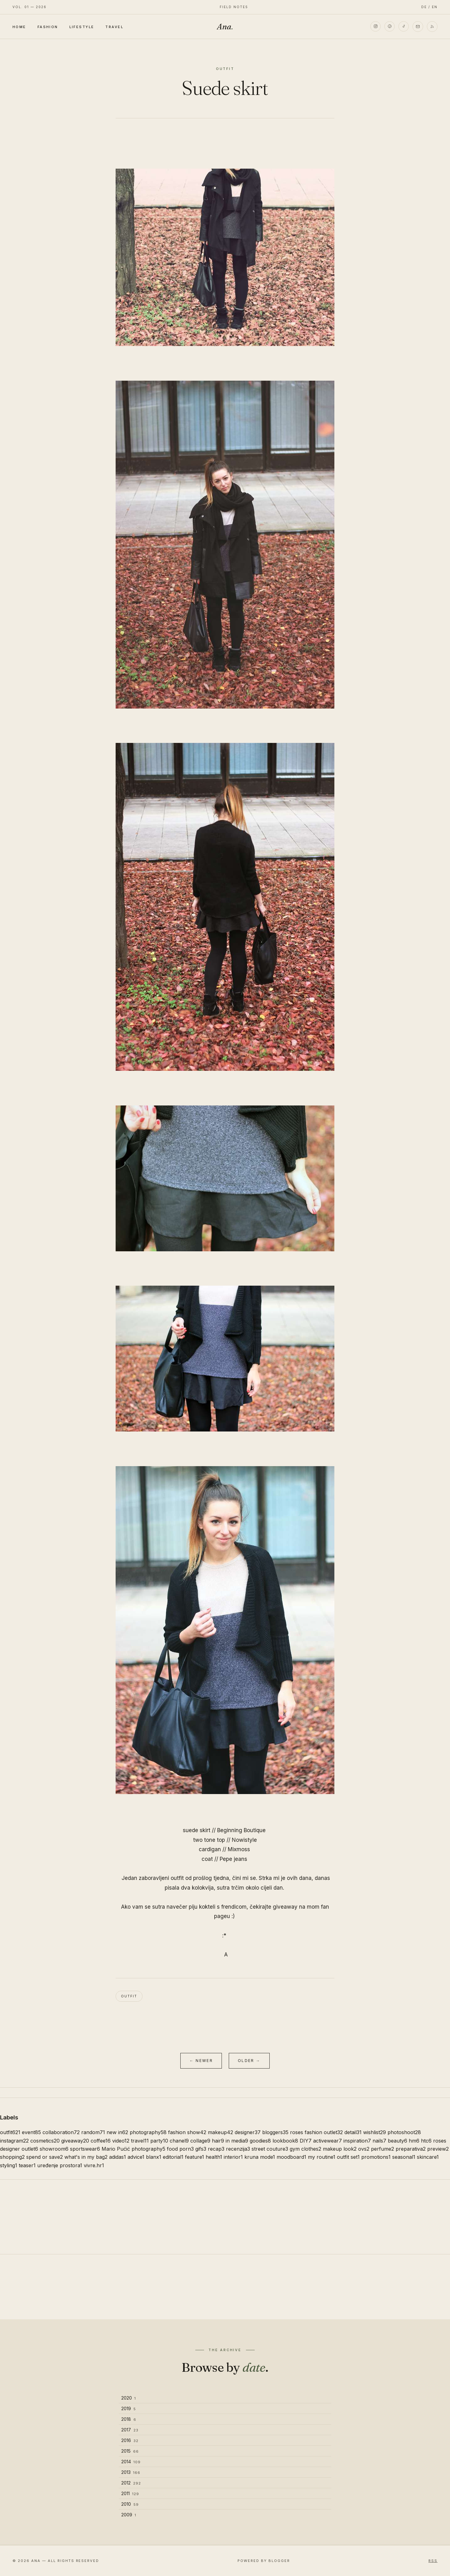 Image resolution: width=450 pixels, height=2576 pixels. I want to click on 2019, so click(128, 2408).